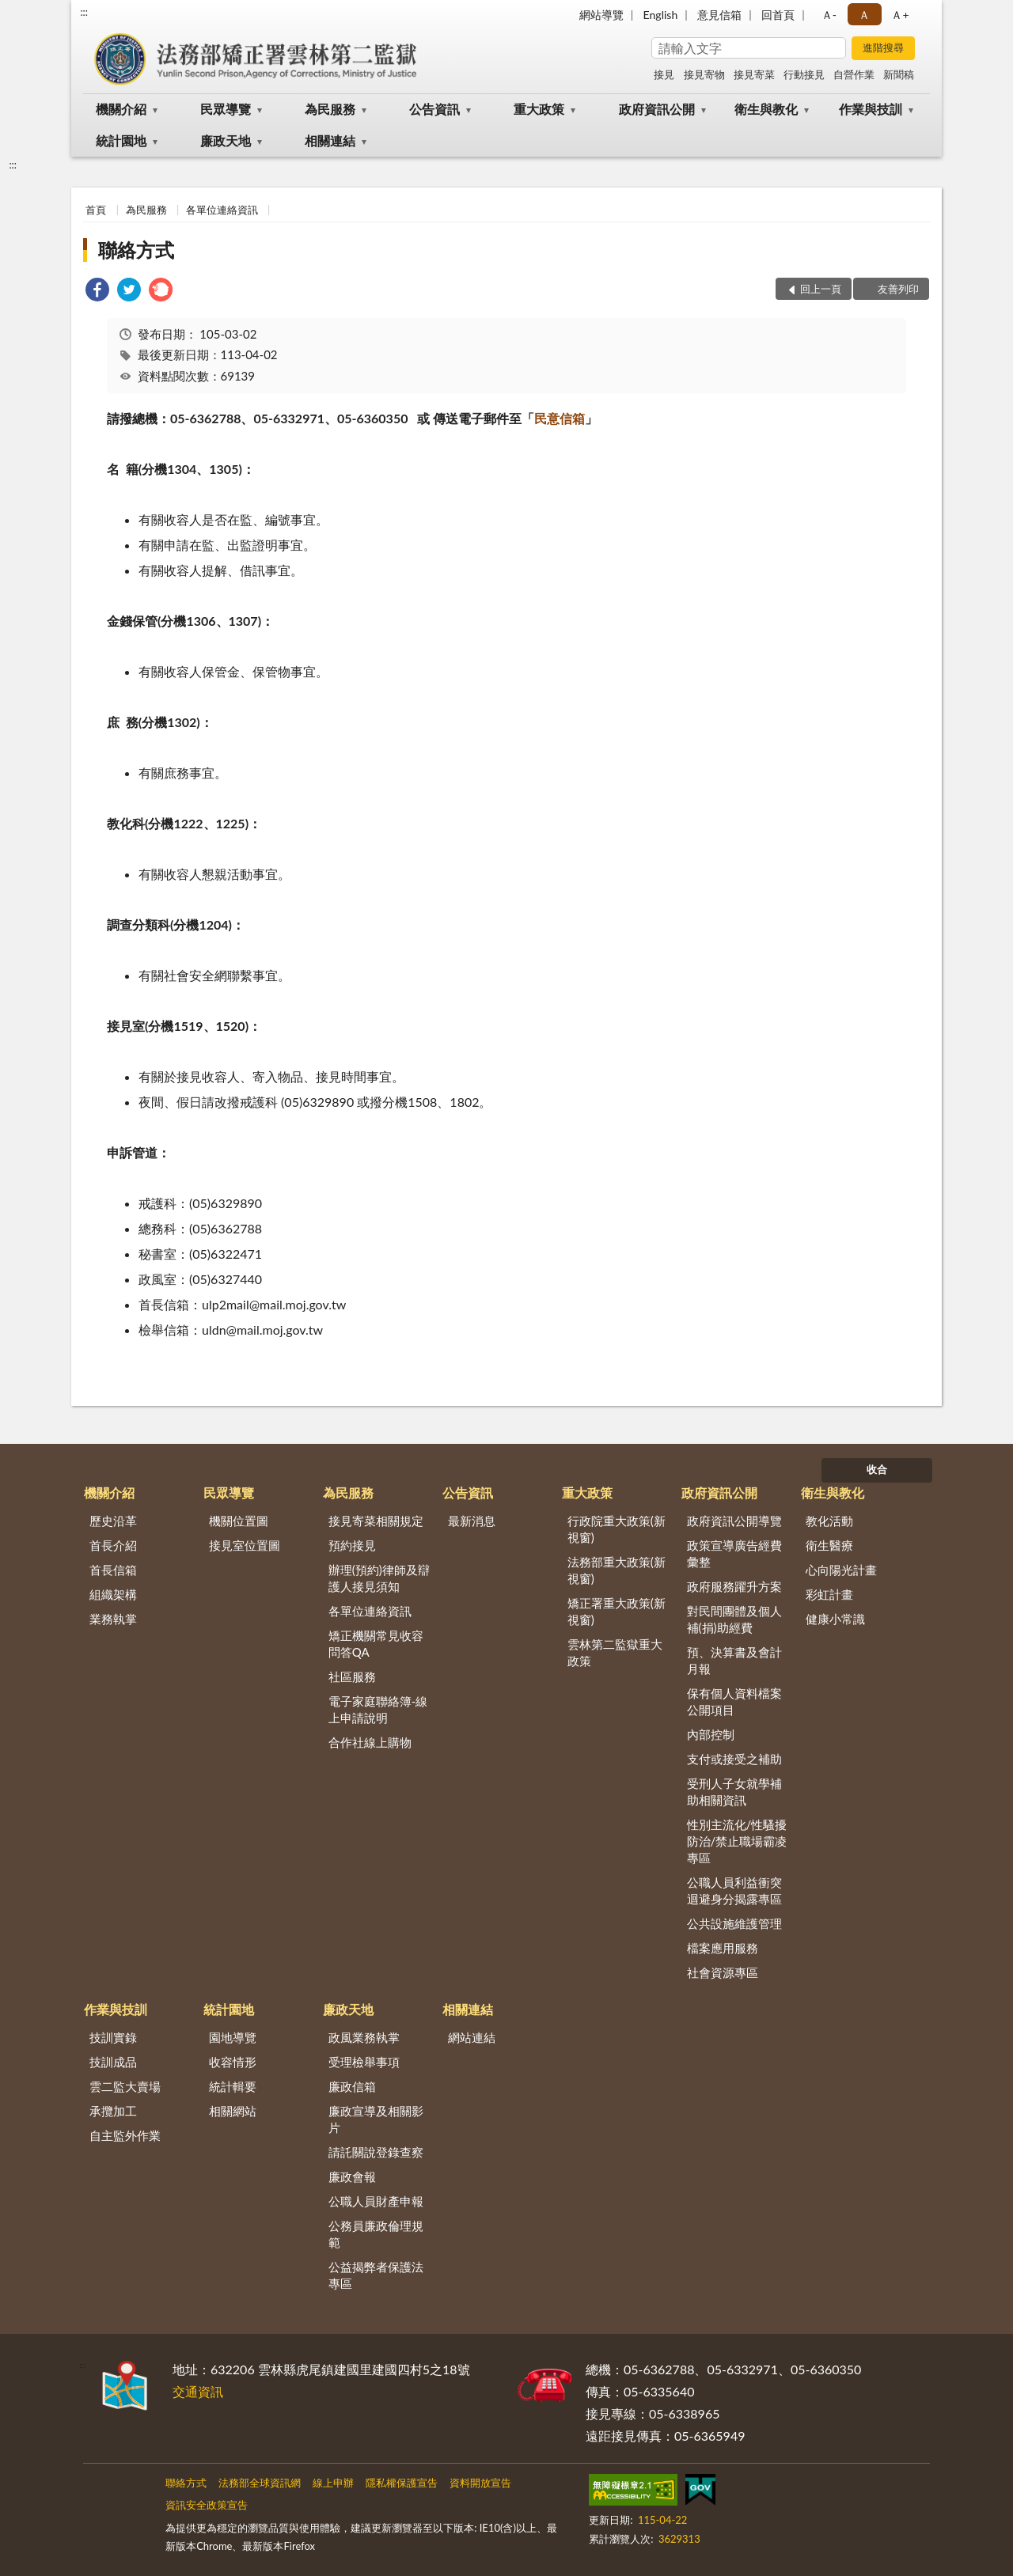 The width and height of the screenshot is (1013, 2576). What do you see at coordinates (539, 108) in the screenshot?
I see `重大政策` at bounding box center [539, 108].